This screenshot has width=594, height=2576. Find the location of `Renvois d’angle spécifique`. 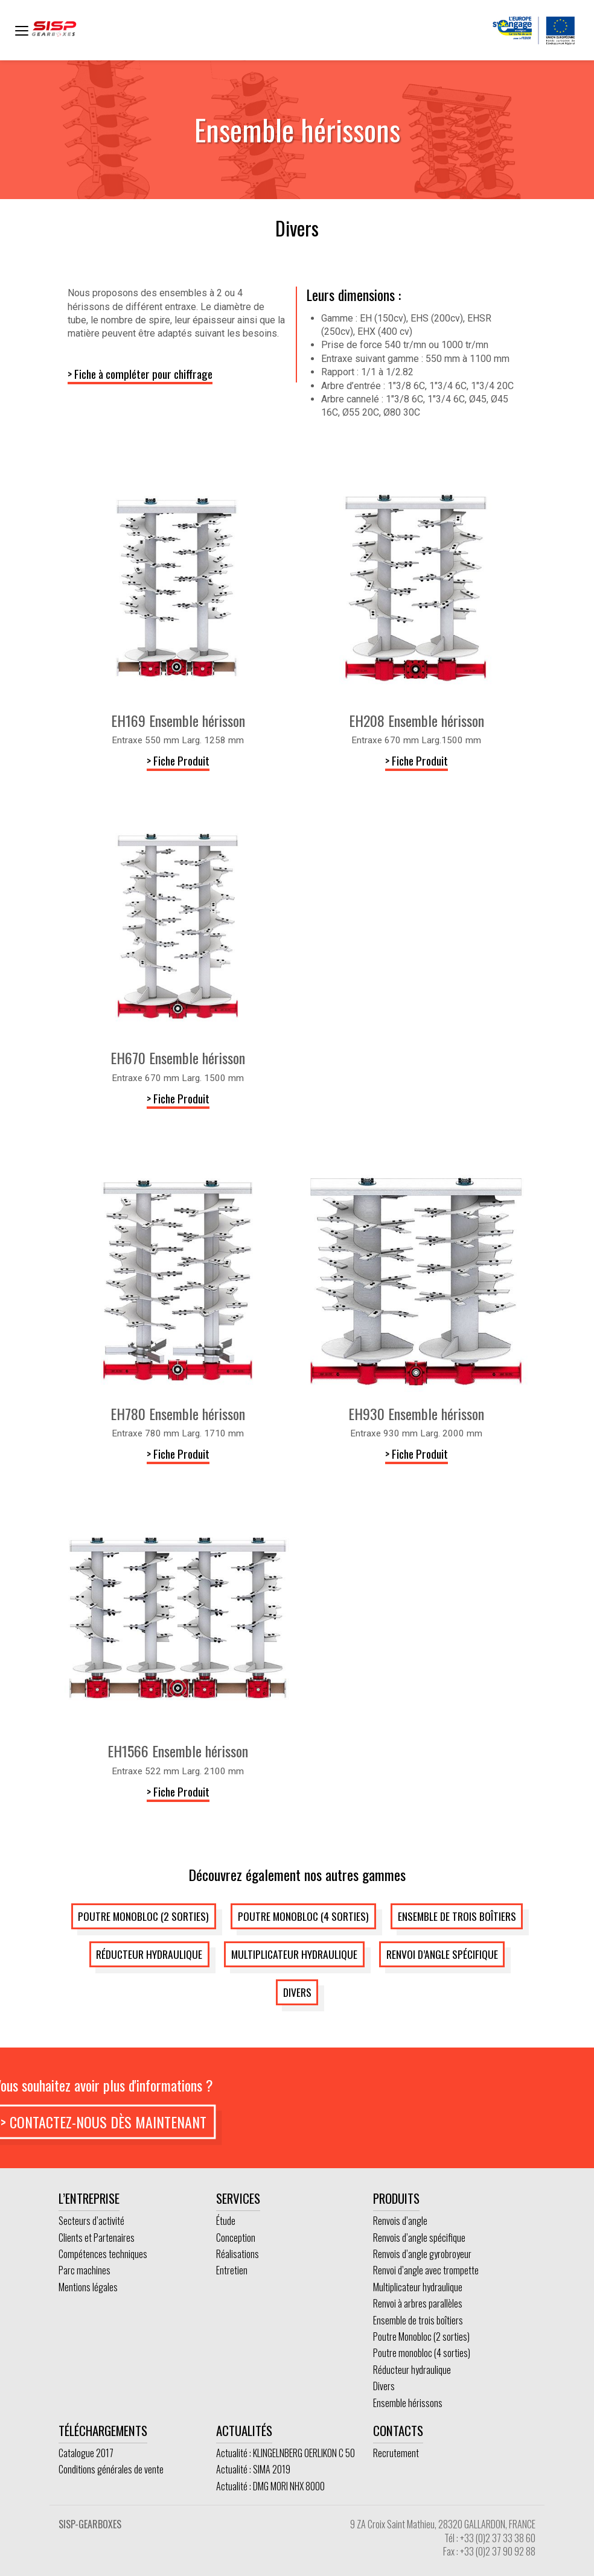

Renvois d’angle spécifique is located at coordinates (419, 2237).